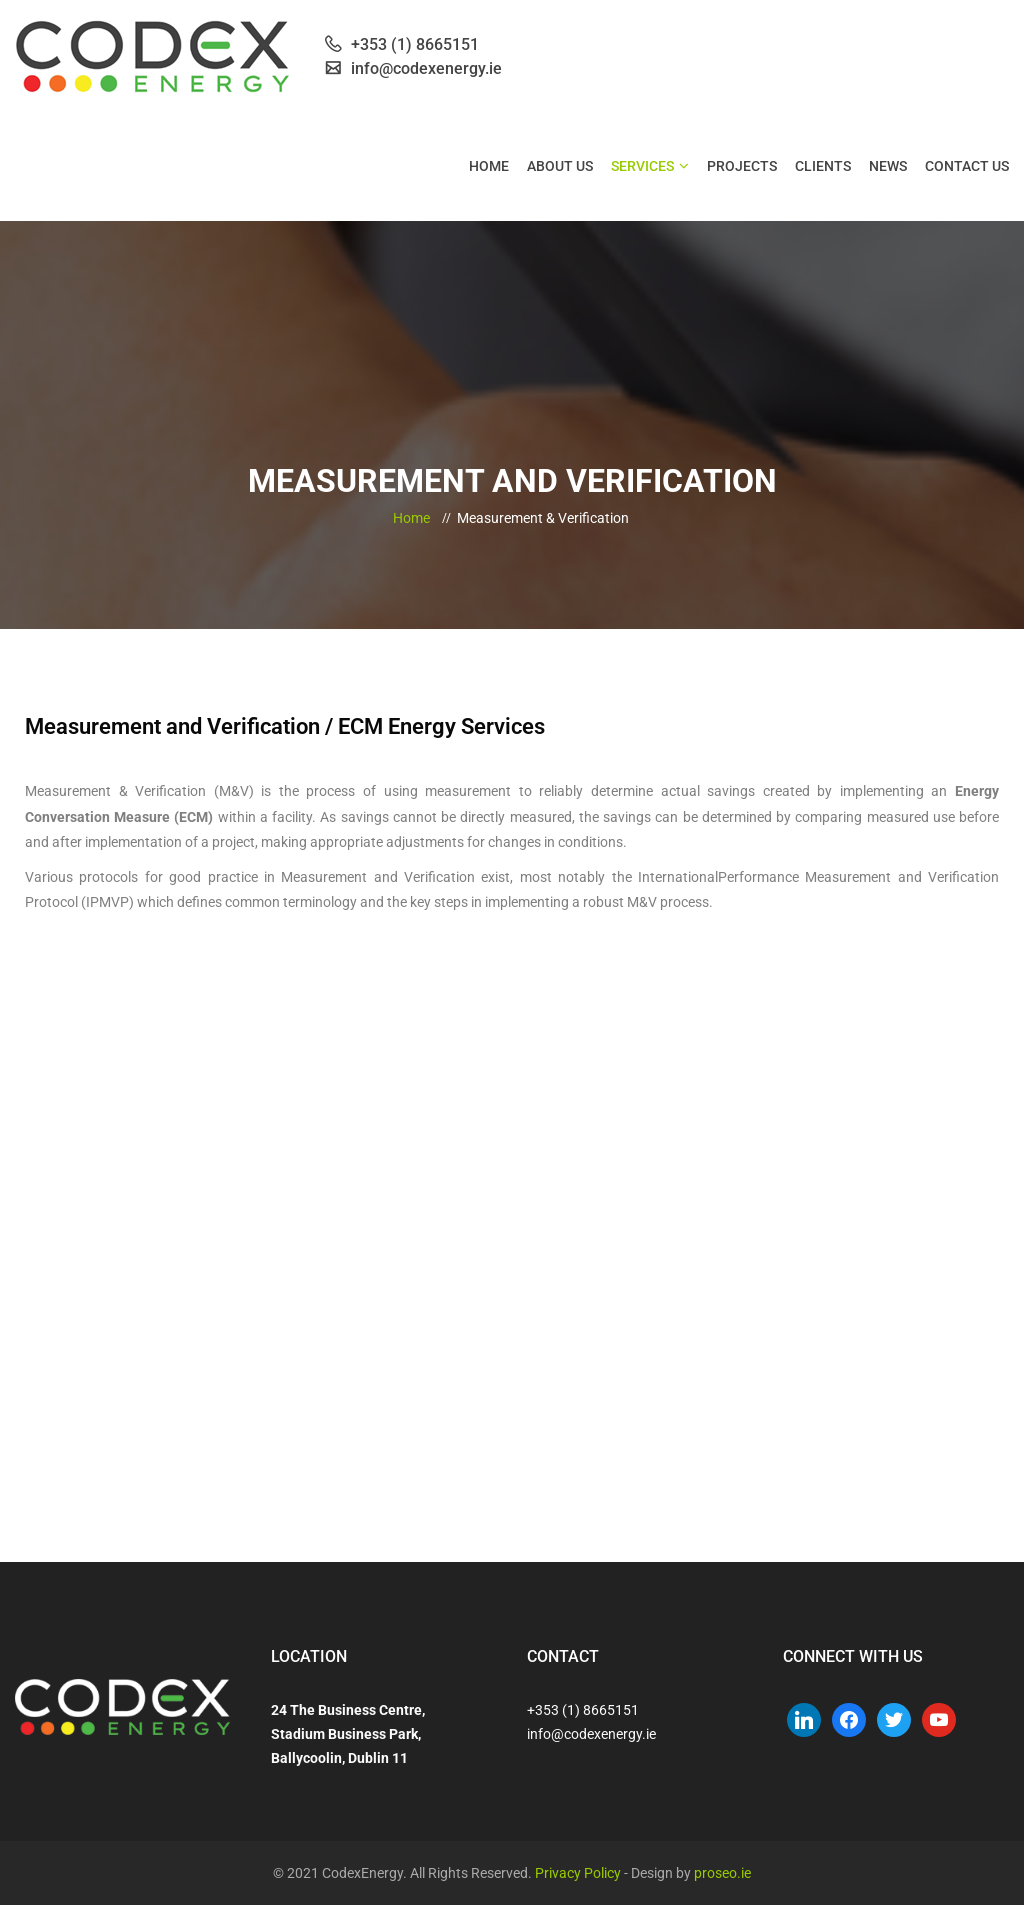  I want to click on Home, so click(489, 166).